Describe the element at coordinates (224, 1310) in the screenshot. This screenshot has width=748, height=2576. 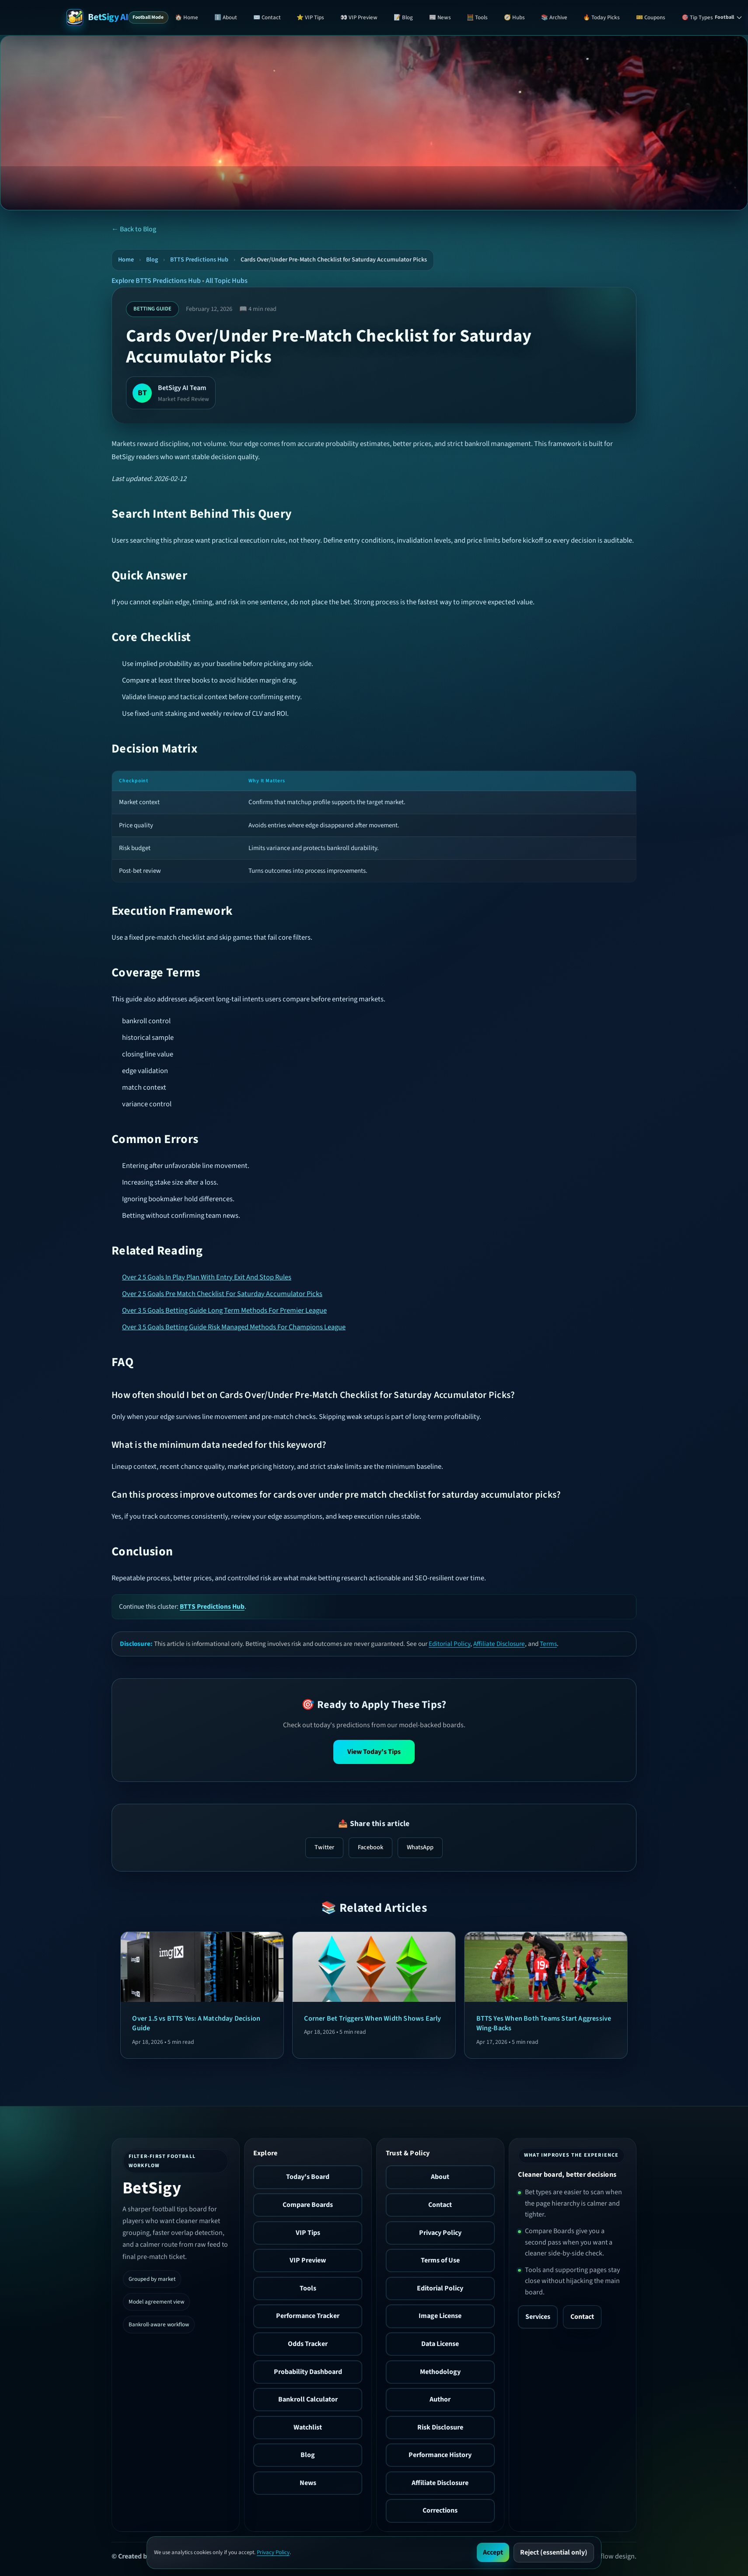
I see `Over 3 5 Goals Betting Guide Long Term Methods For Premier League` at that location.